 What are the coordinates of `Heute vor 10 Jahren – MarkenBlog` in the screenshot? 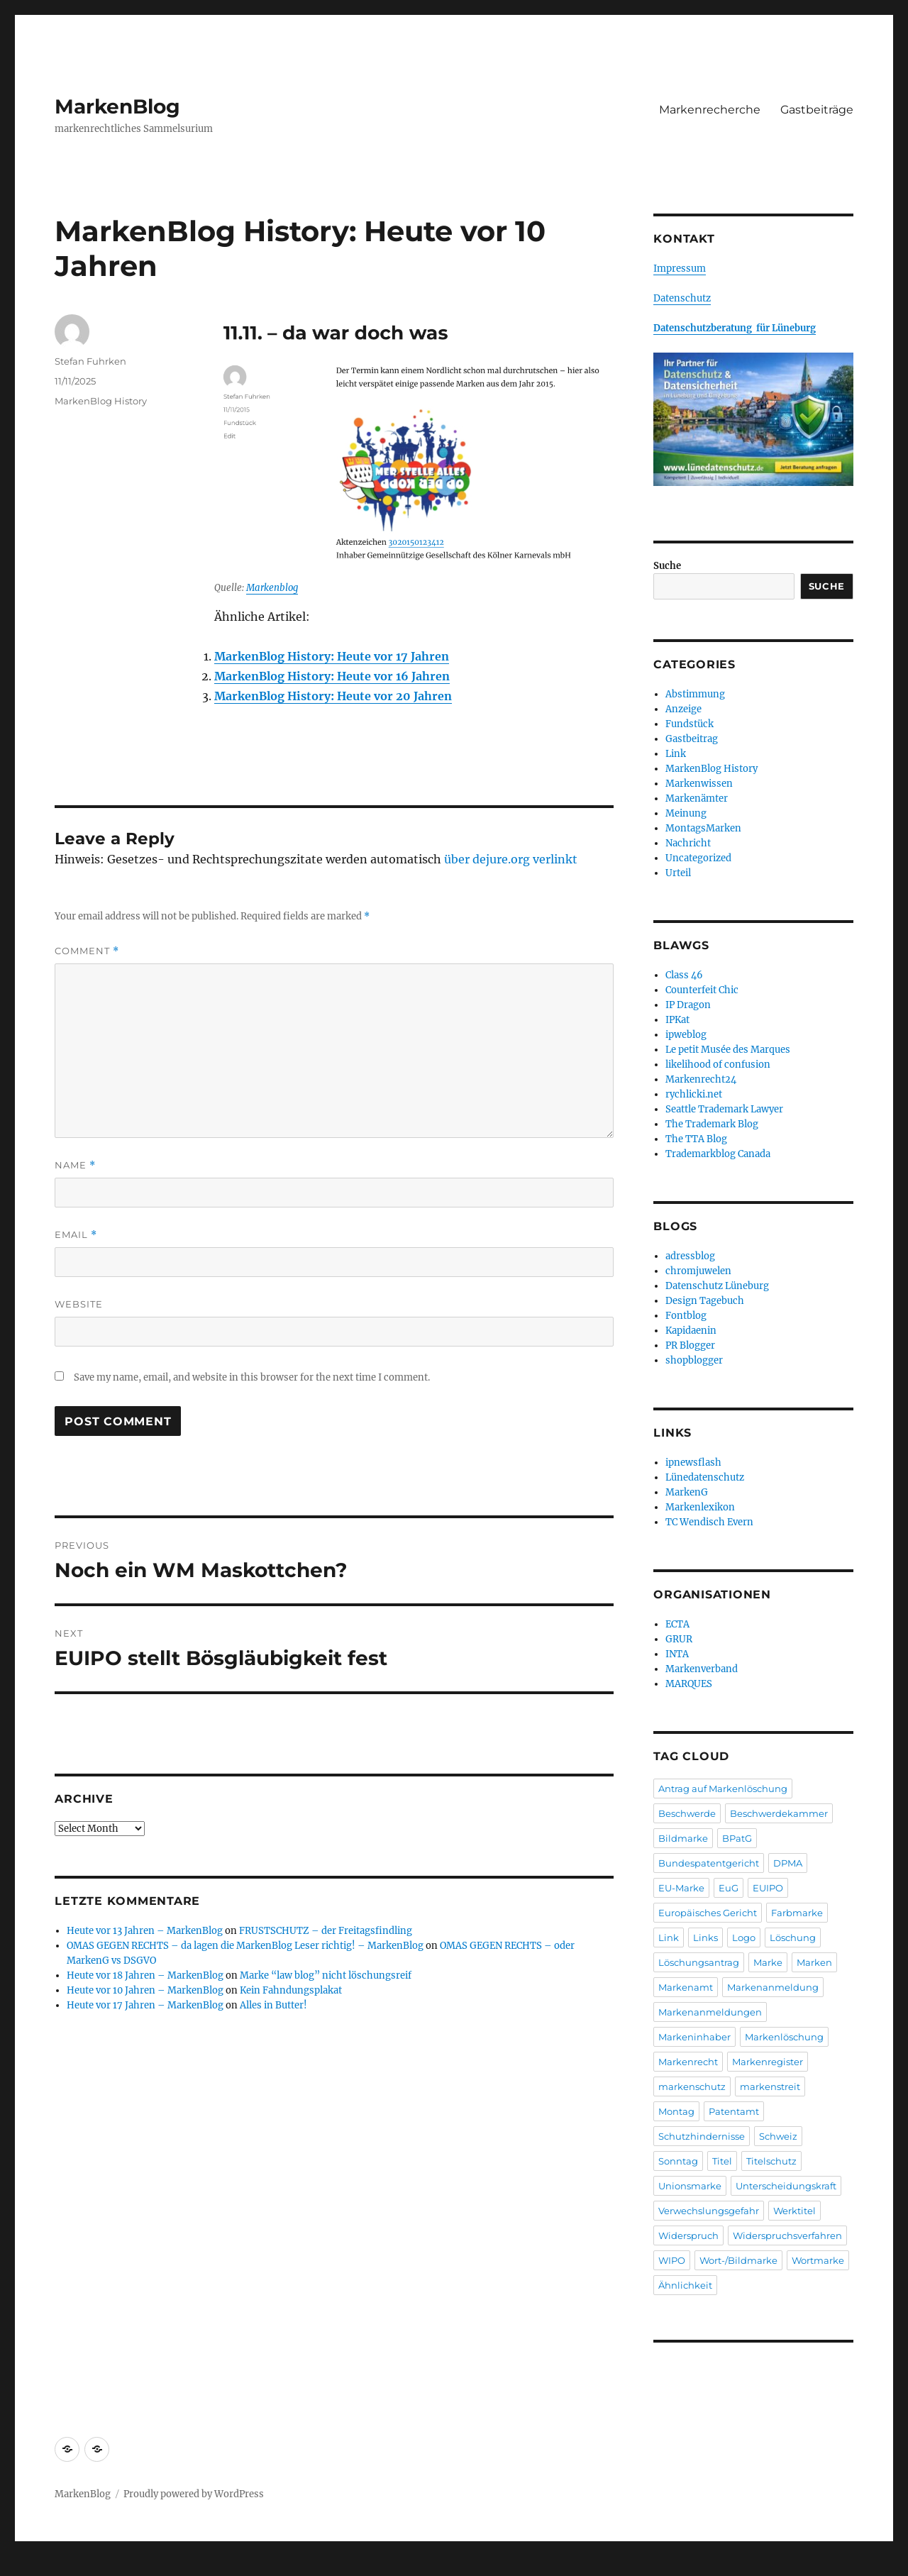 It's located at (145, 1990).